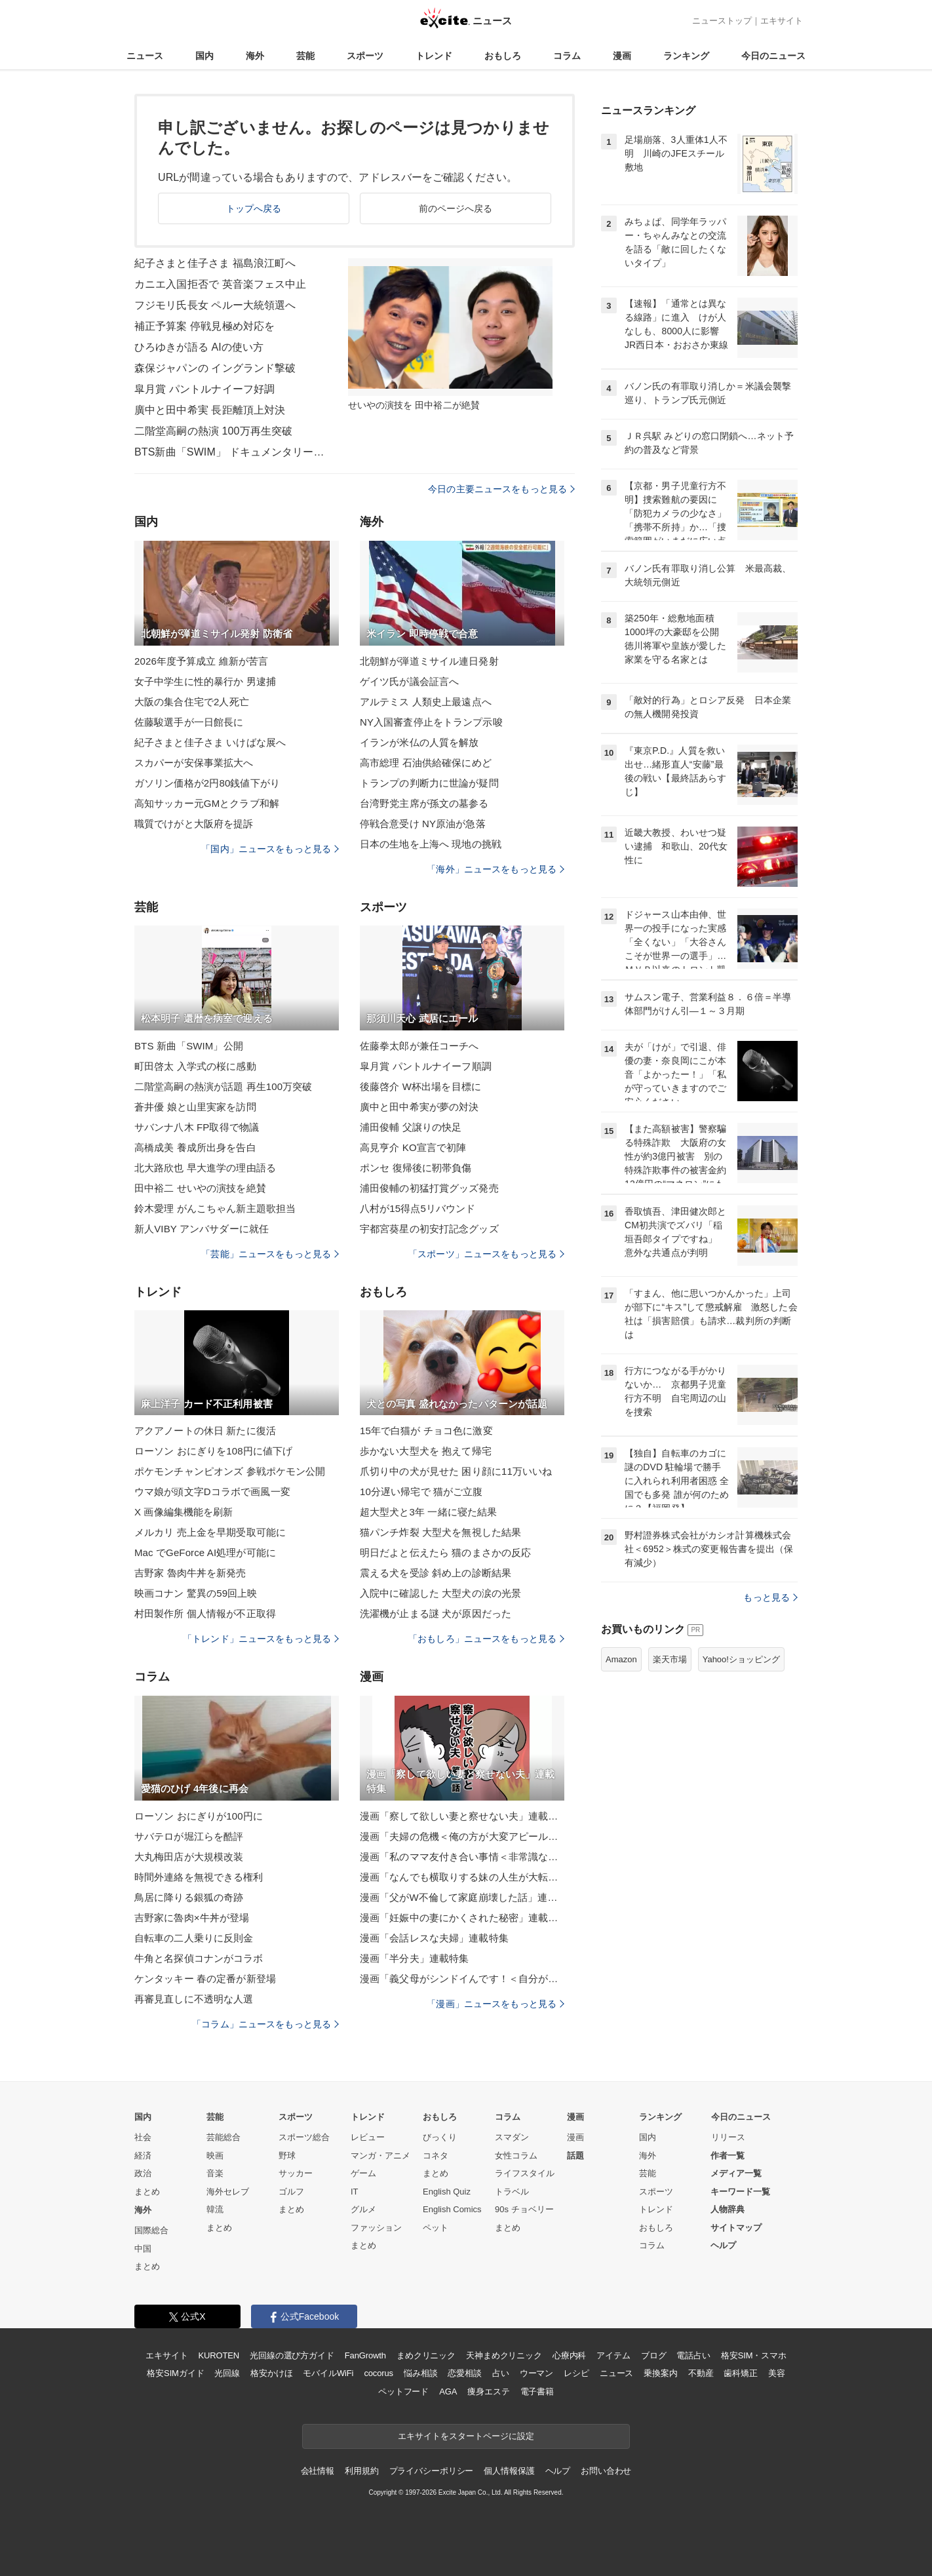 The image size is (932, 2576). What do you see at coordinates (440, 2137) in the screenshot?
I see `びっくり` at bounding box center [440, 2137].